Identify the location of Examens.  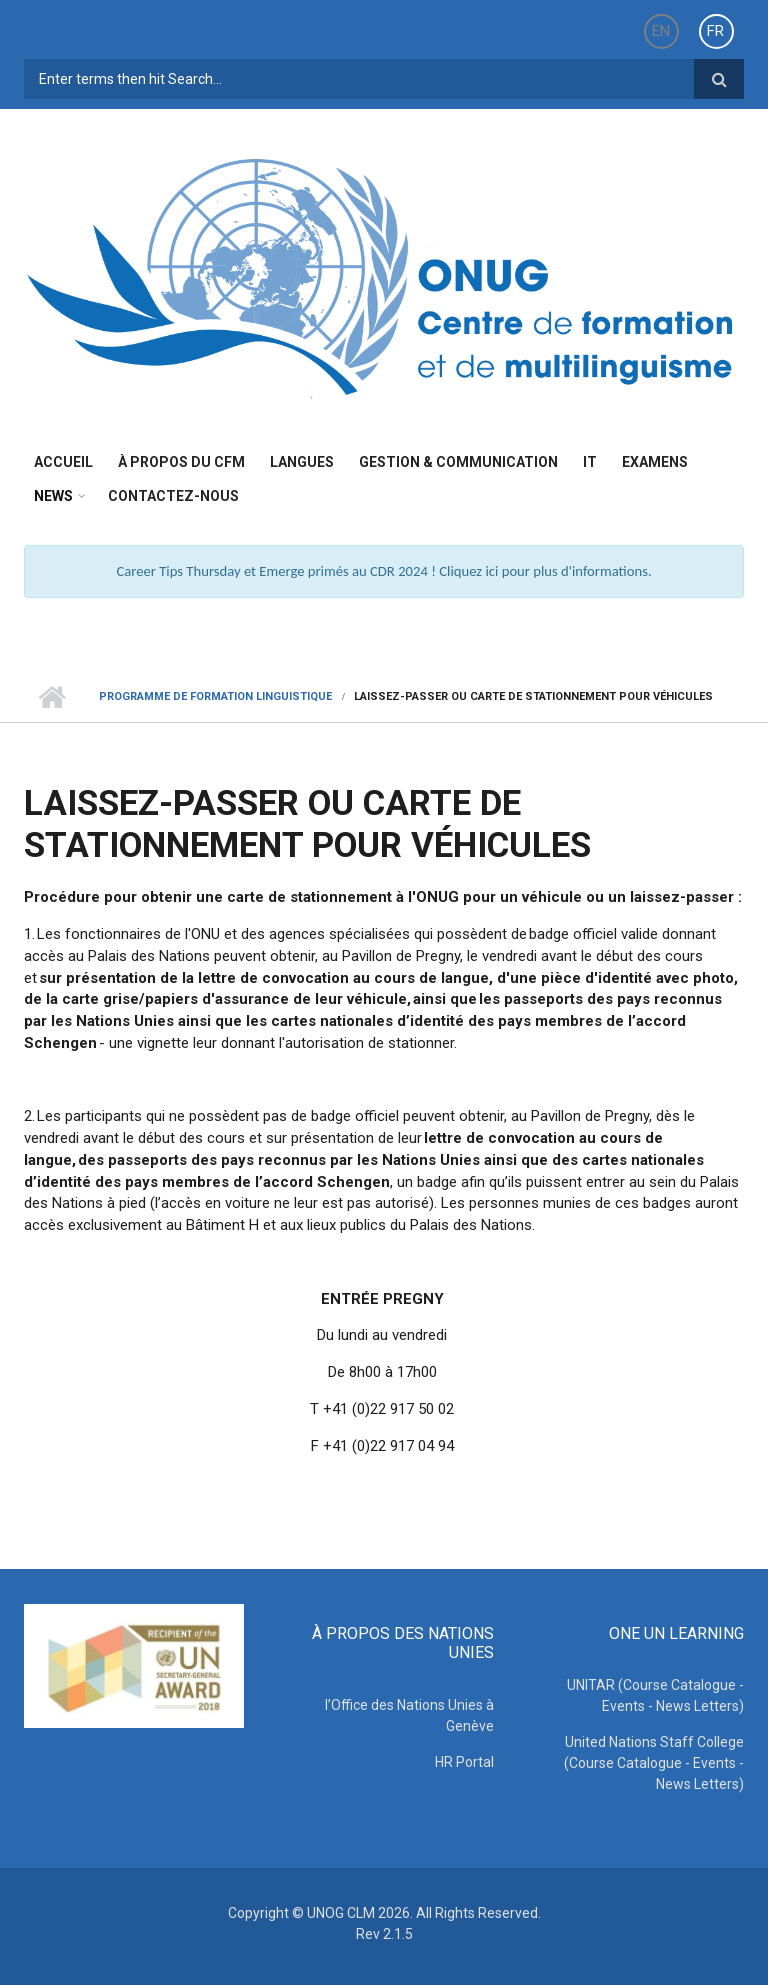
(655, 462).